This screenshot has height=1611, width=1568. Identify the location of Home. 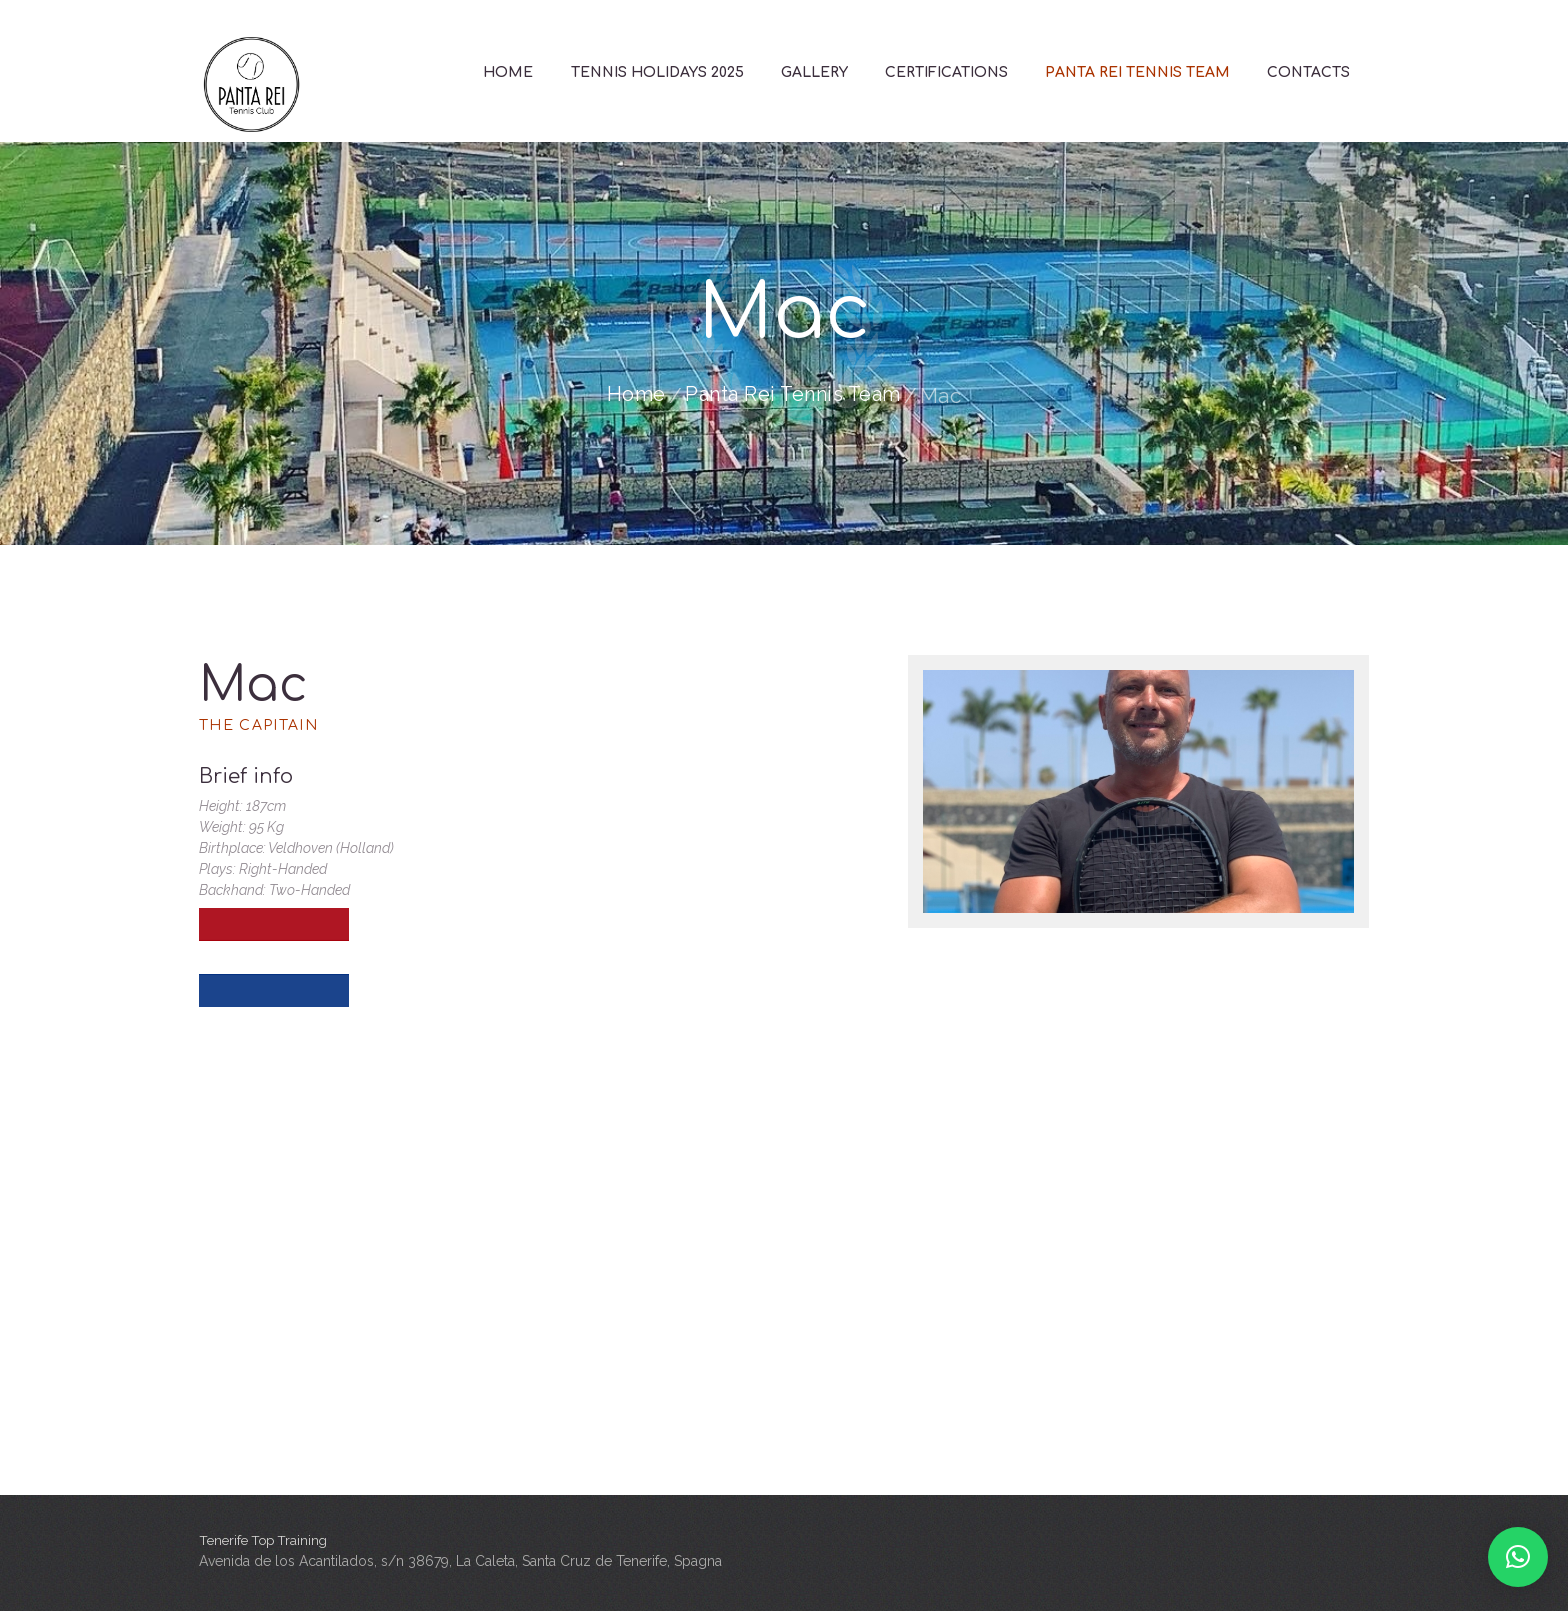
(628, 395).